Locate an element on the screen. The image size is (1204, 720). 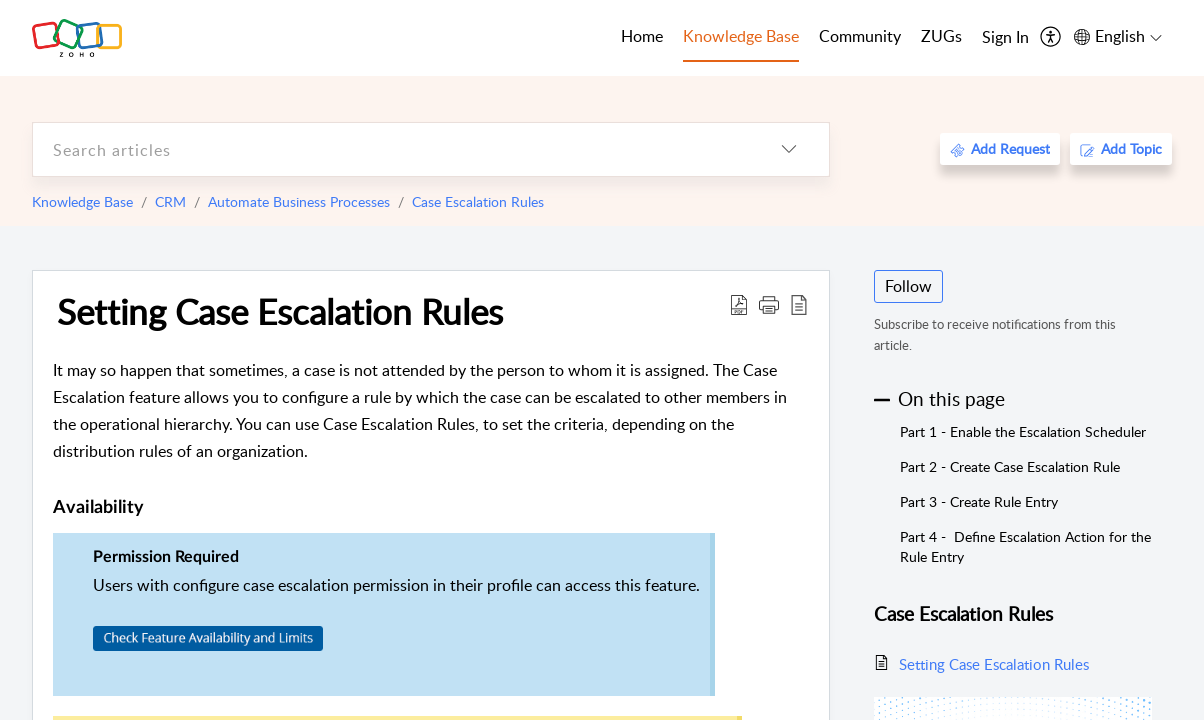
[Download PDF] is located at coordinates (739, 304).